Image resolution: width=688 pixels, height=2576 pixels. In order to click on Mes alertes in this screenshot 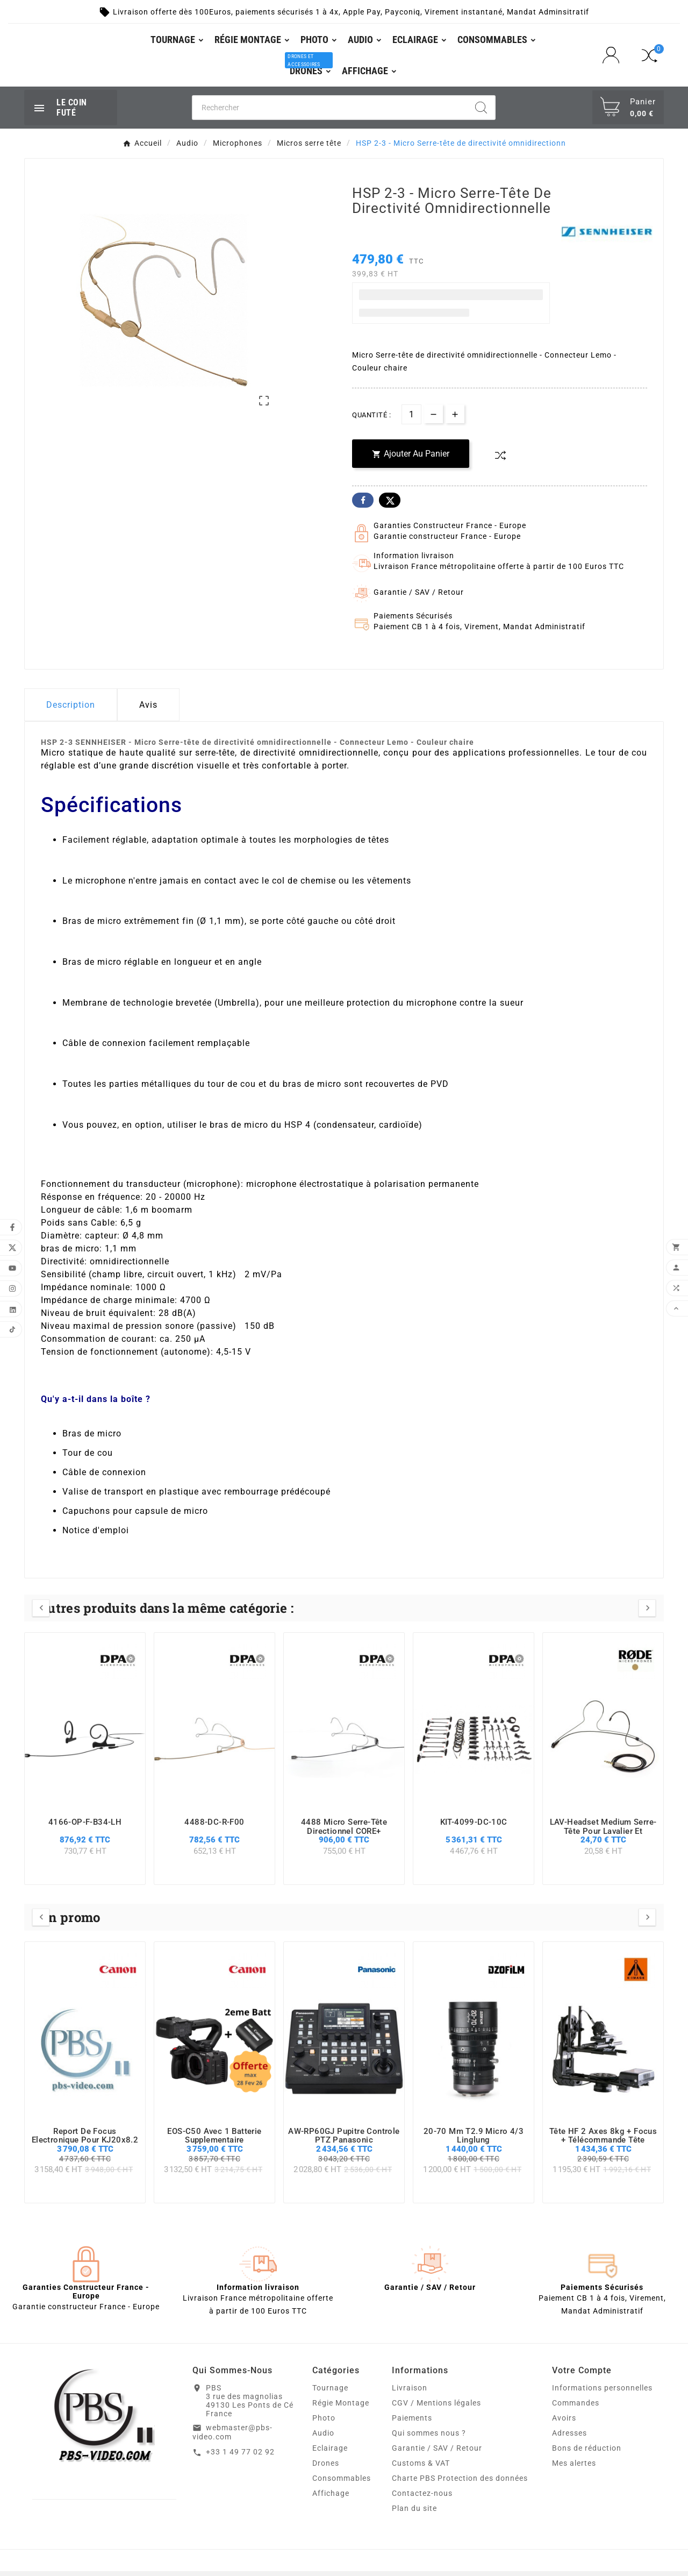, I will do `click(574, 2468)`.